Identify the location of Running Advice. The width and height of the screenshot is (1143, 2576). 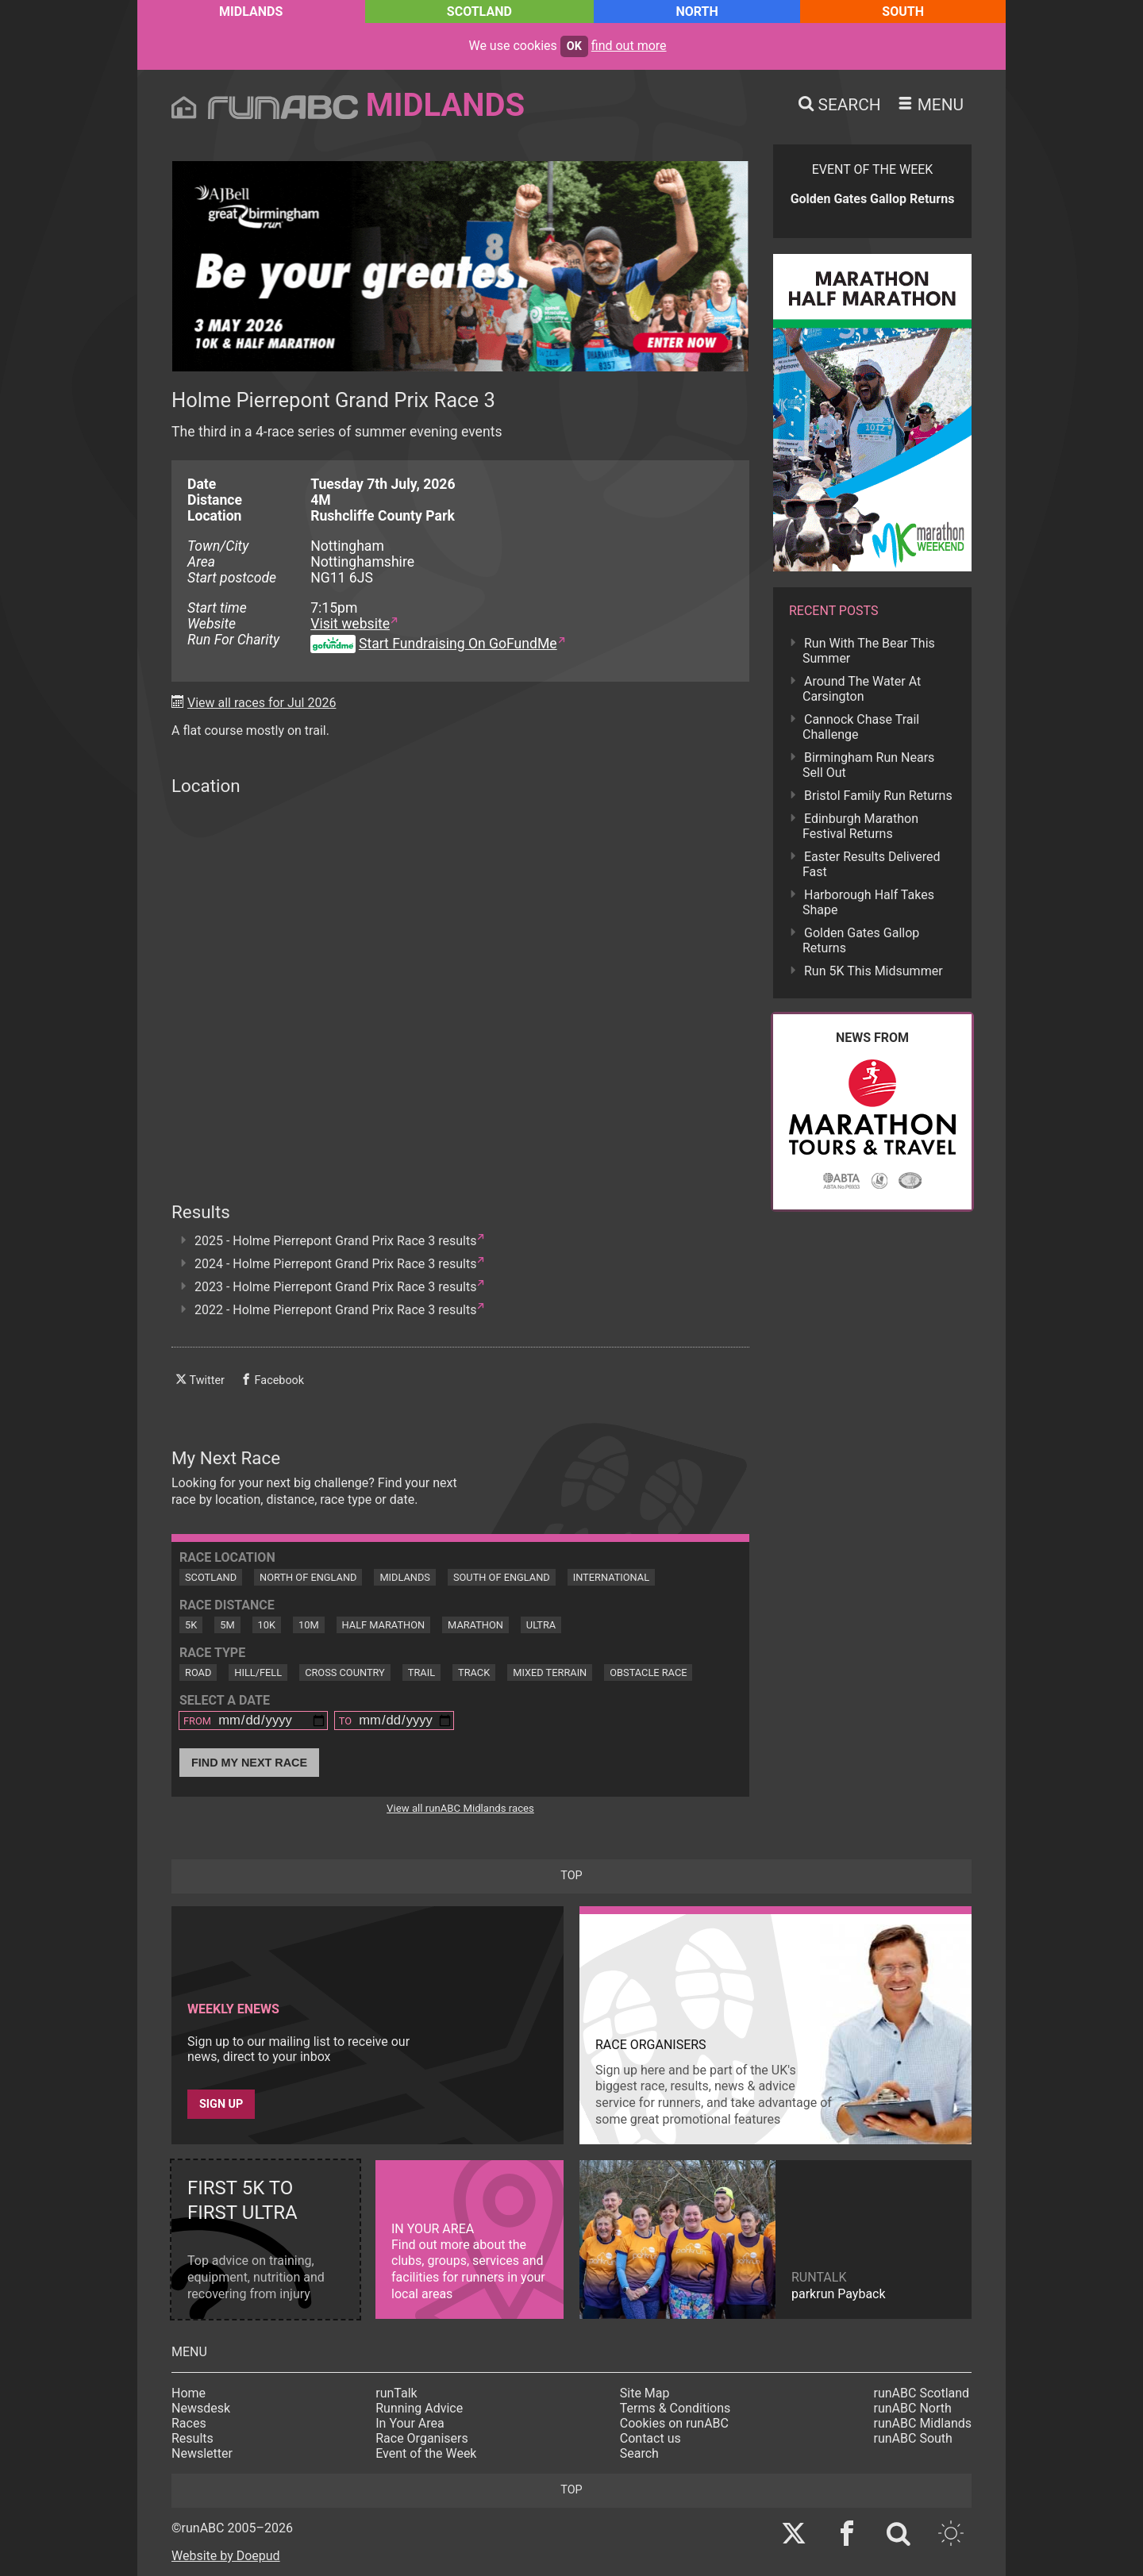
(419, 2408).